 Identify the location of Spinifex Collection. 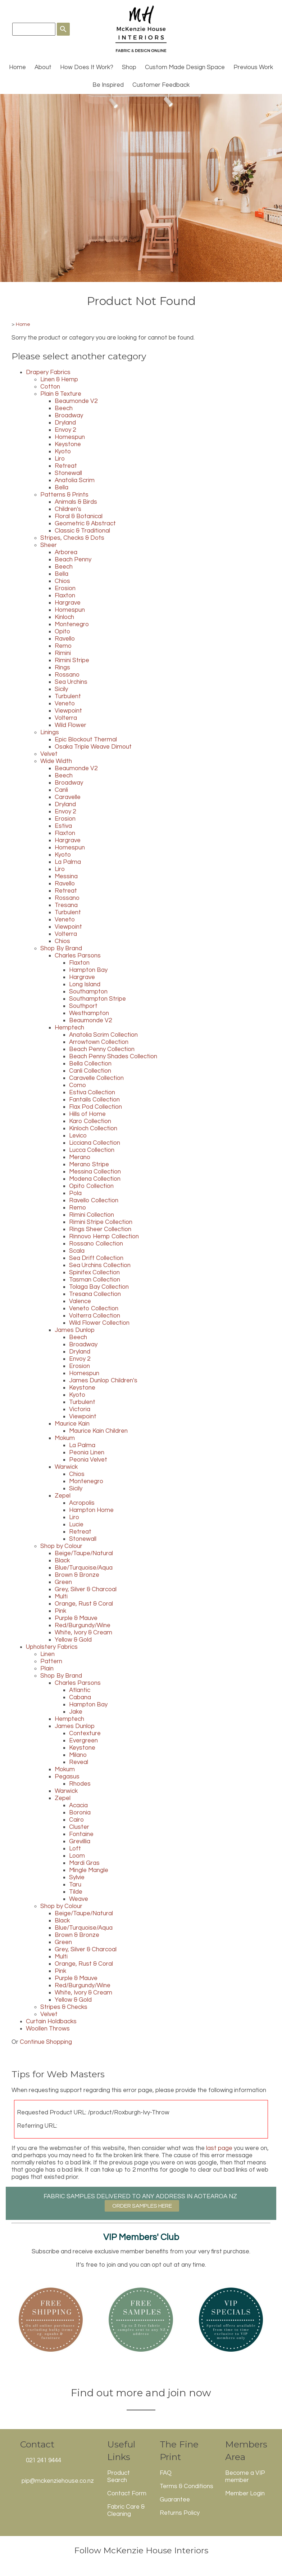
(94, 1272).